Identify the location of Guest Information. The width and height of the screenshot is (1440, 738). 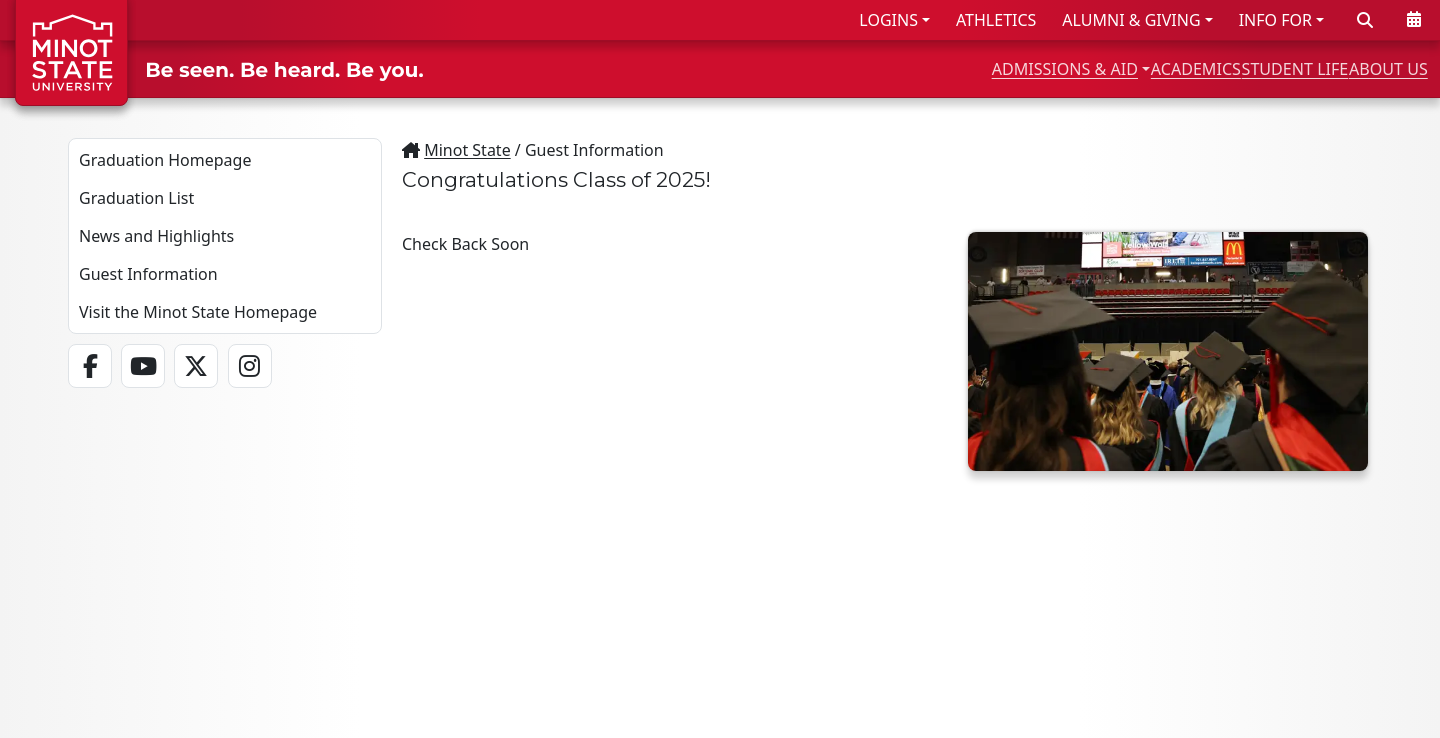
(148, 274).